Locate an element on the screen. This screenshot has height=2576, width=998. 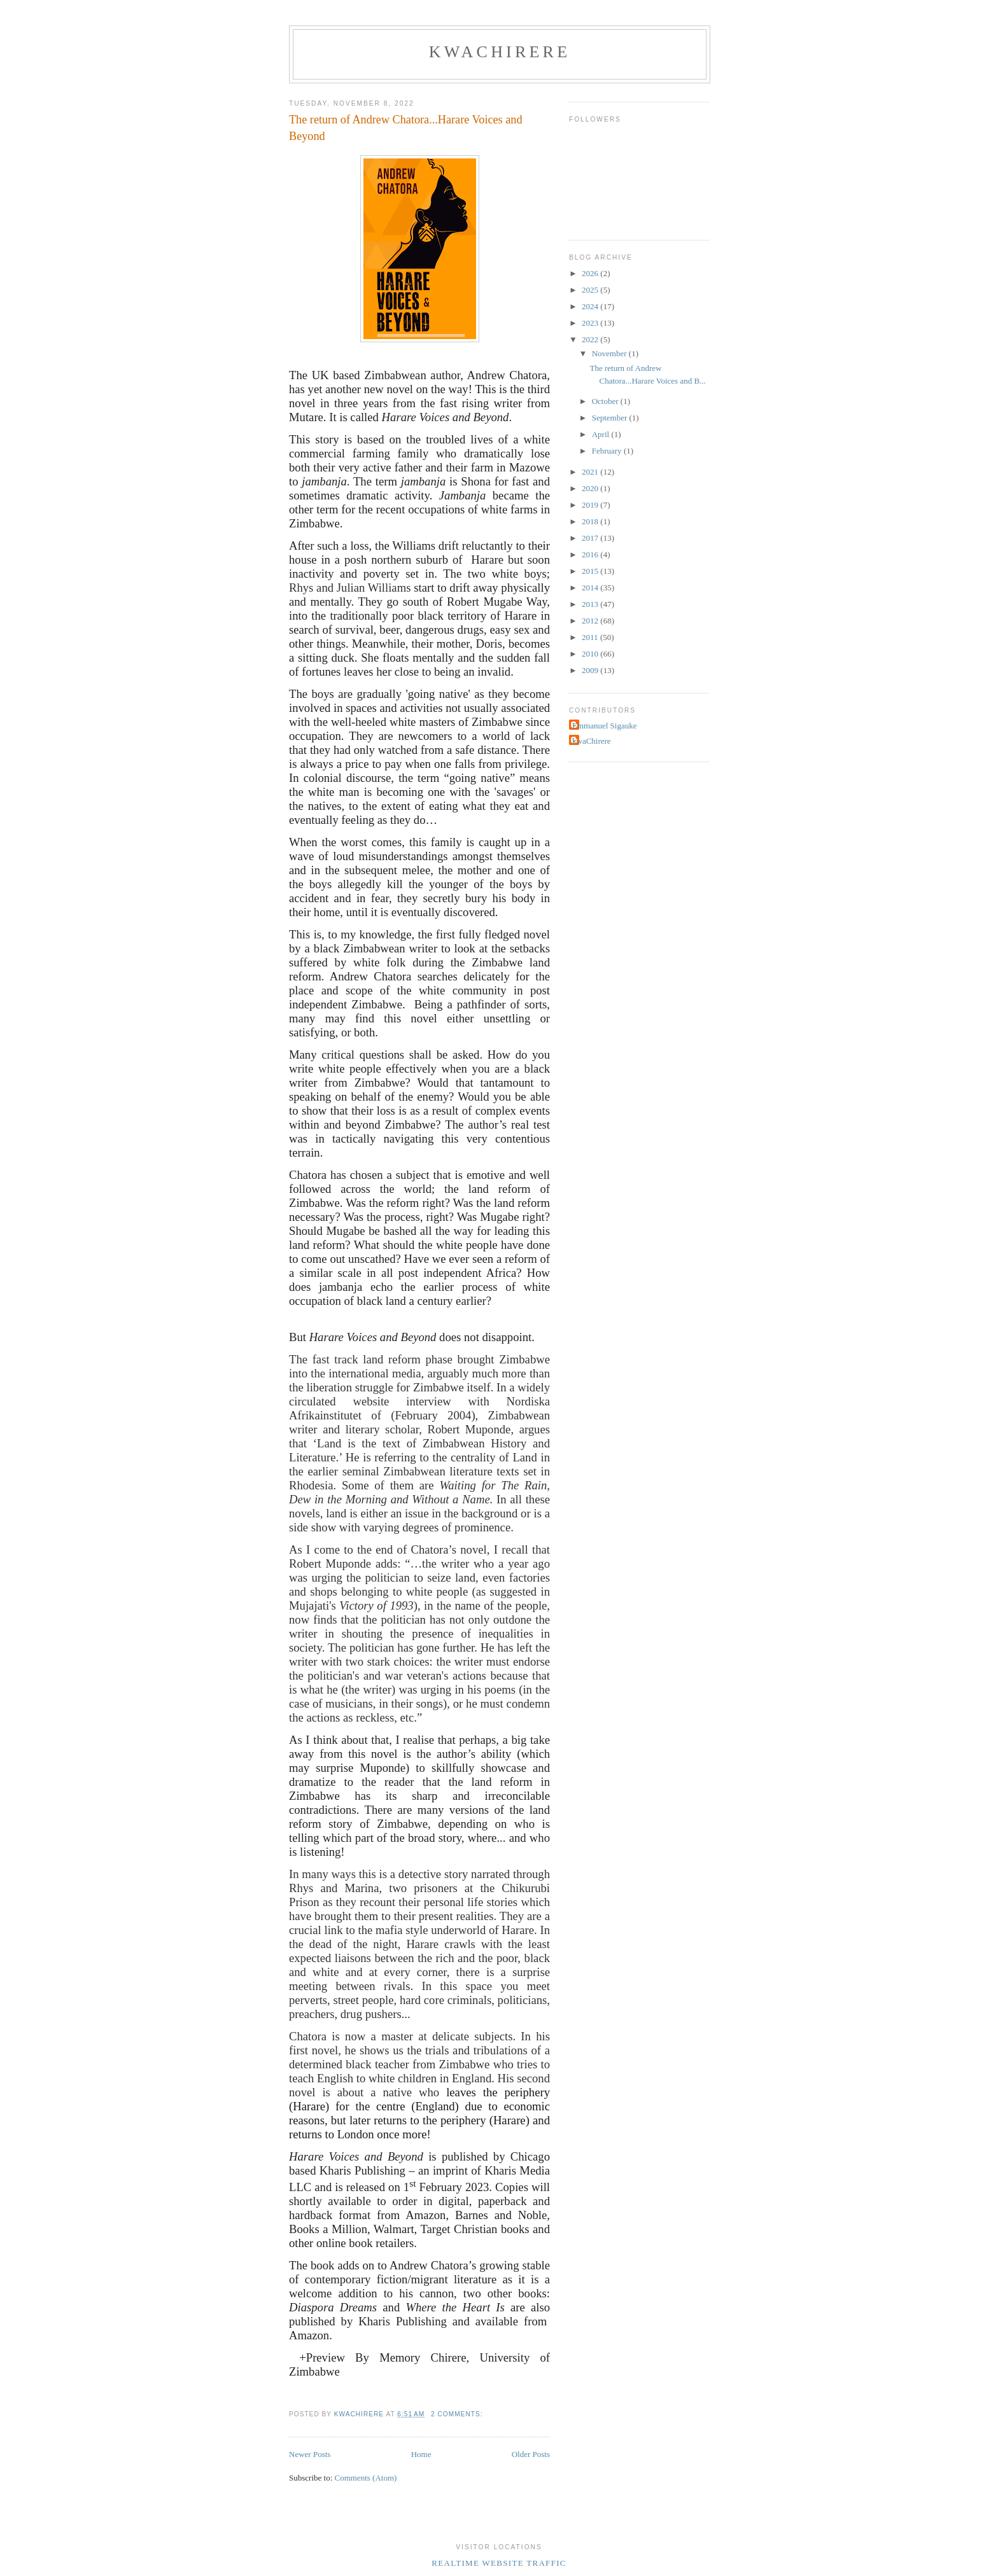
2010 is located at coordinates (591, 653).